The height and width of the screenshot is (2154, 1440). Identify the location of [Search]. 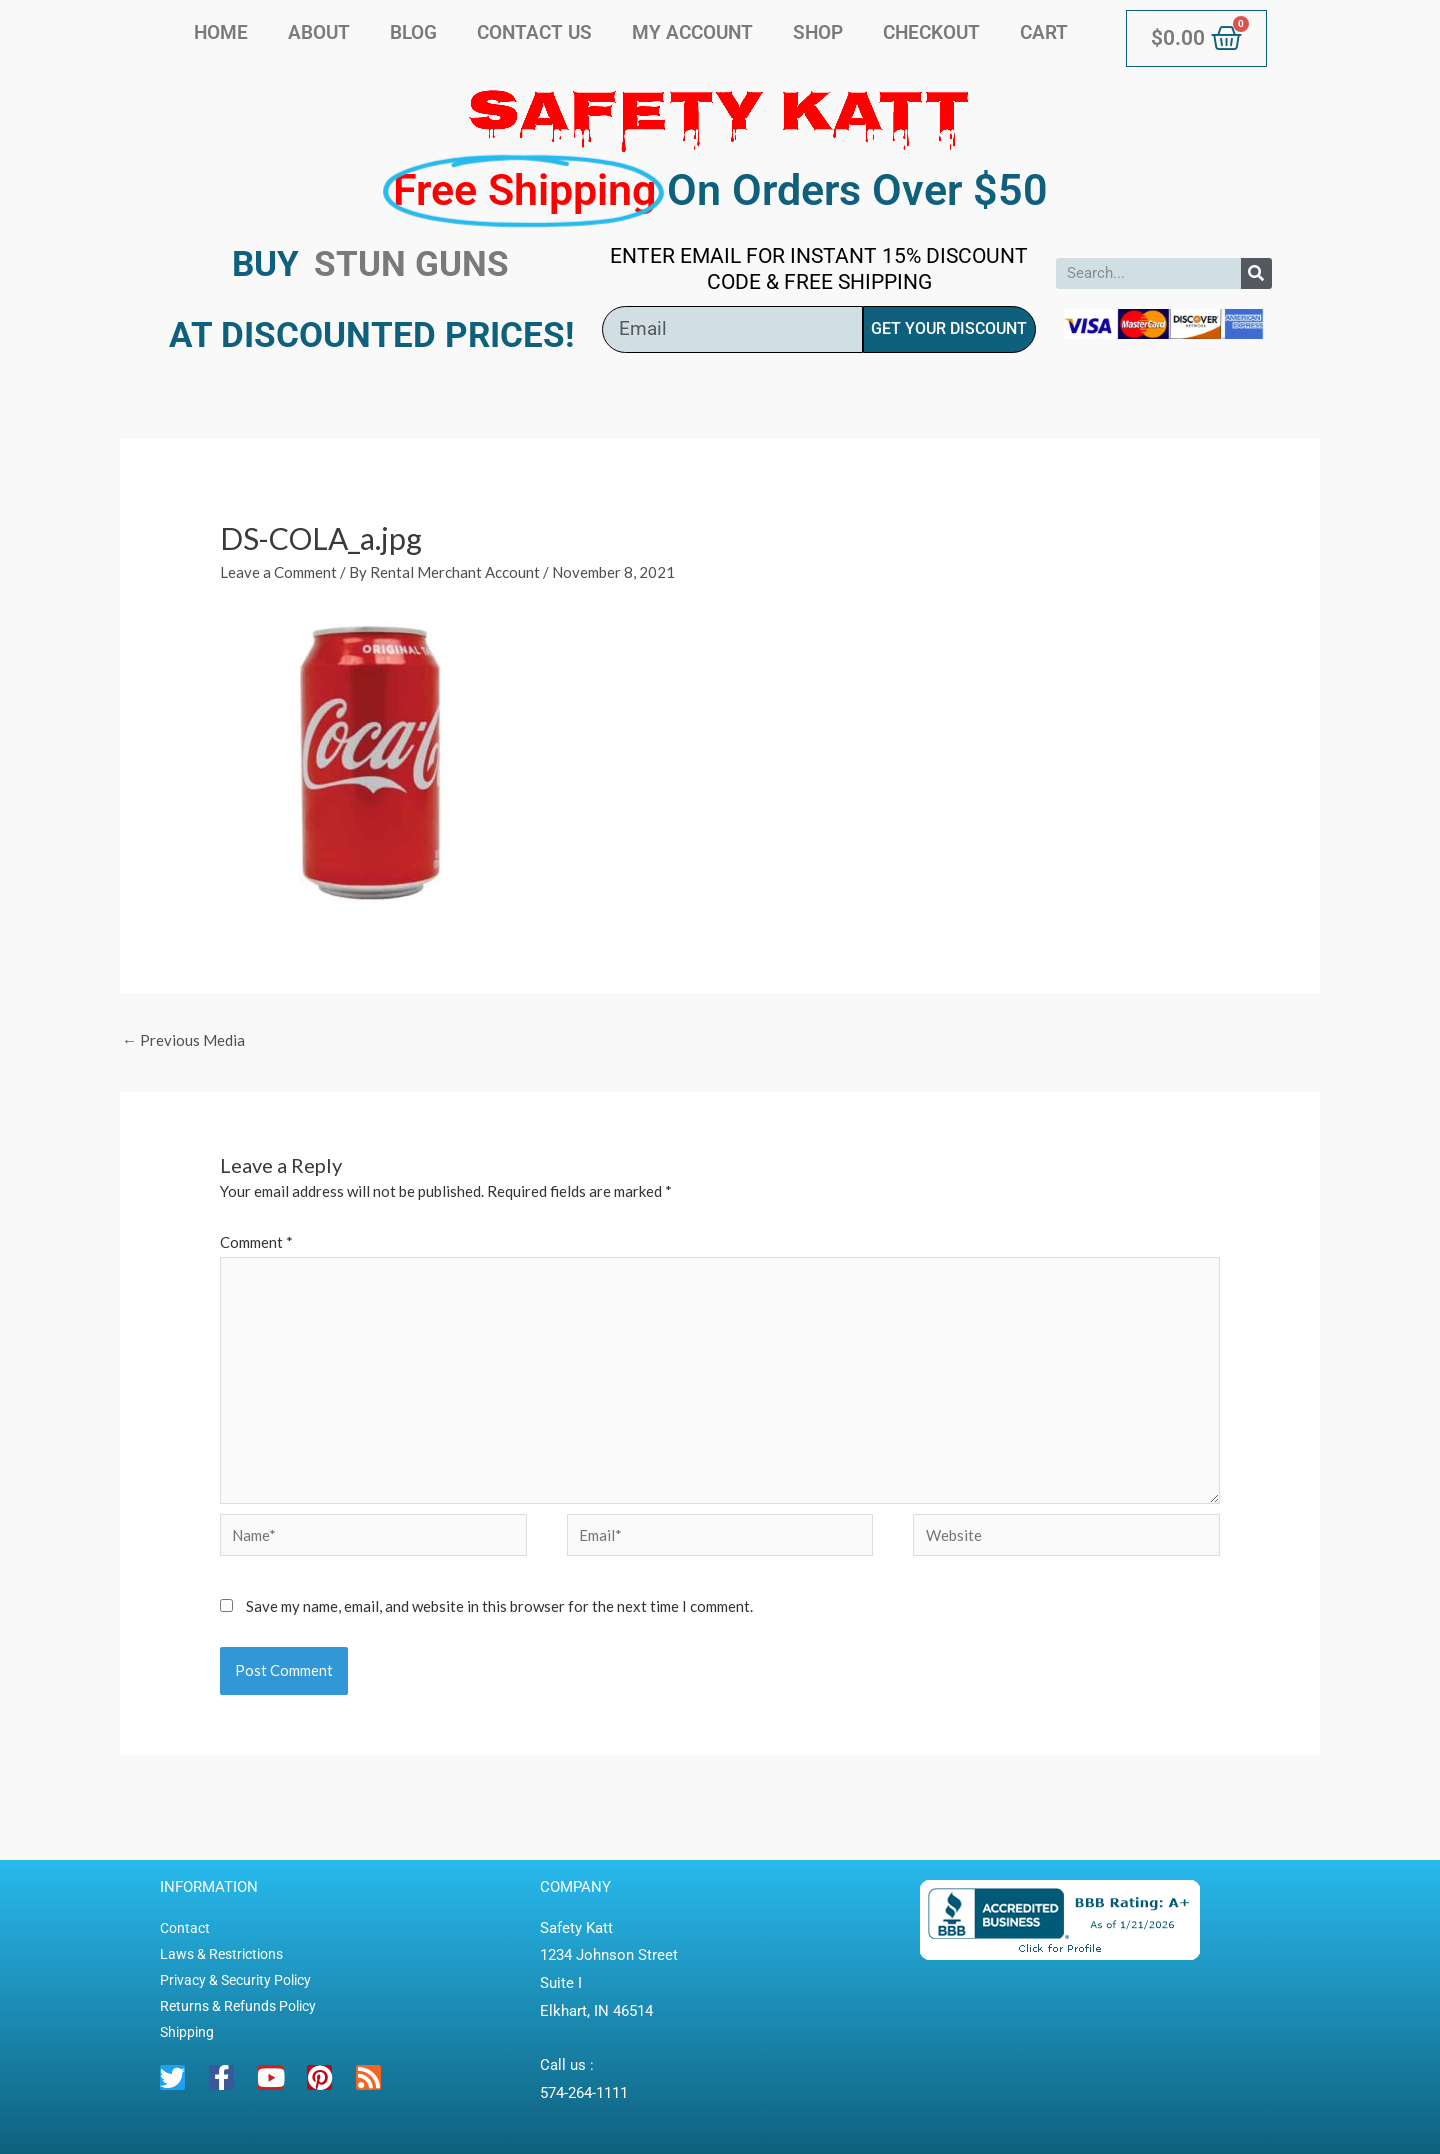
(1256, 273).